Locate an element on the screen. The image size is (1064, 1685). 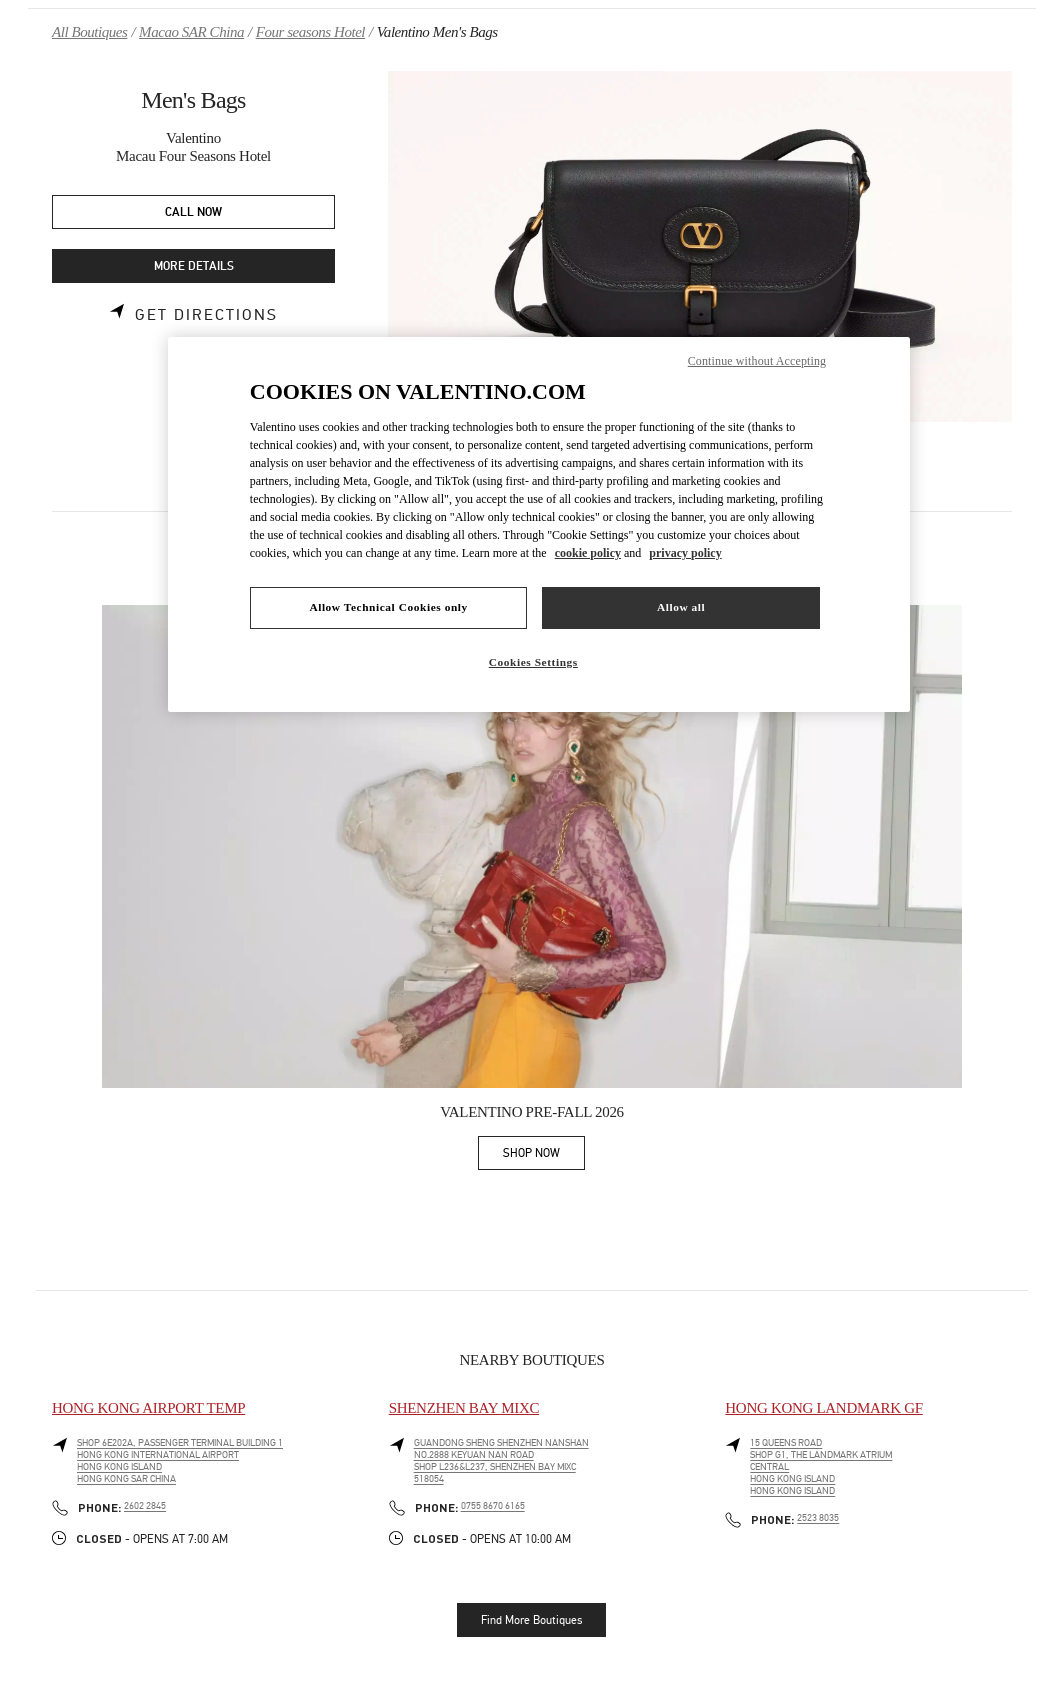
Find More Boutiques is located at coordinates (531, 1620).